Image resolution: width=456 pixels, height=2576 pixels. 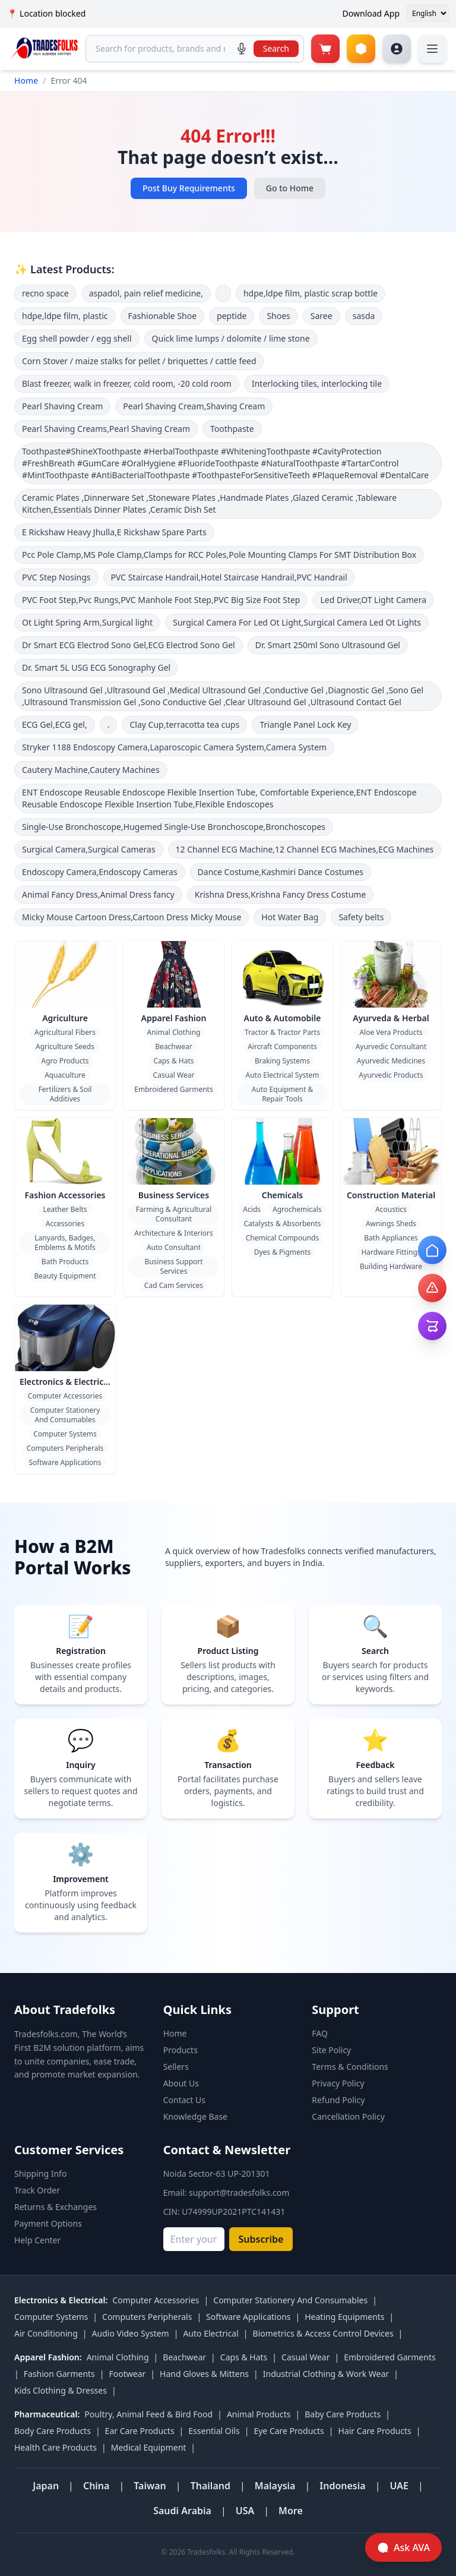 I want to click on Ayurveda & Herbal, so click(x=391, y=1018).